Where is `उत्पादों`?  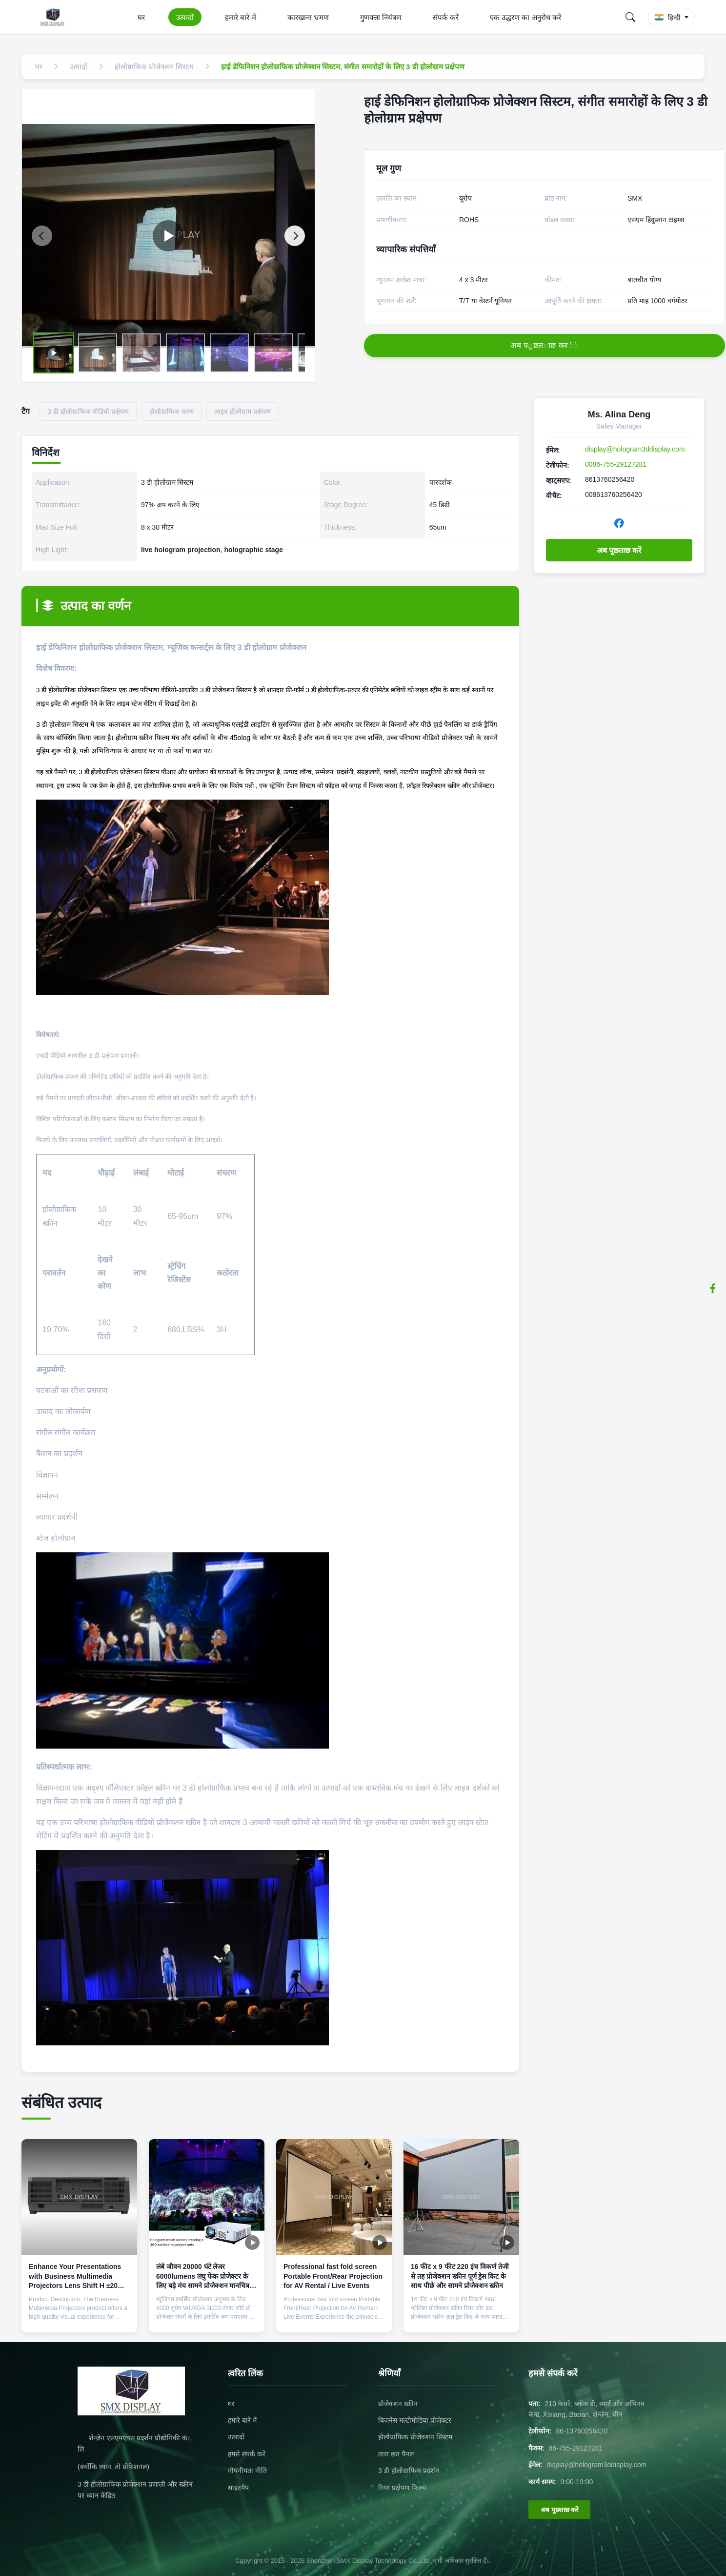
उत्पादों is located at coordinates (185, 17).